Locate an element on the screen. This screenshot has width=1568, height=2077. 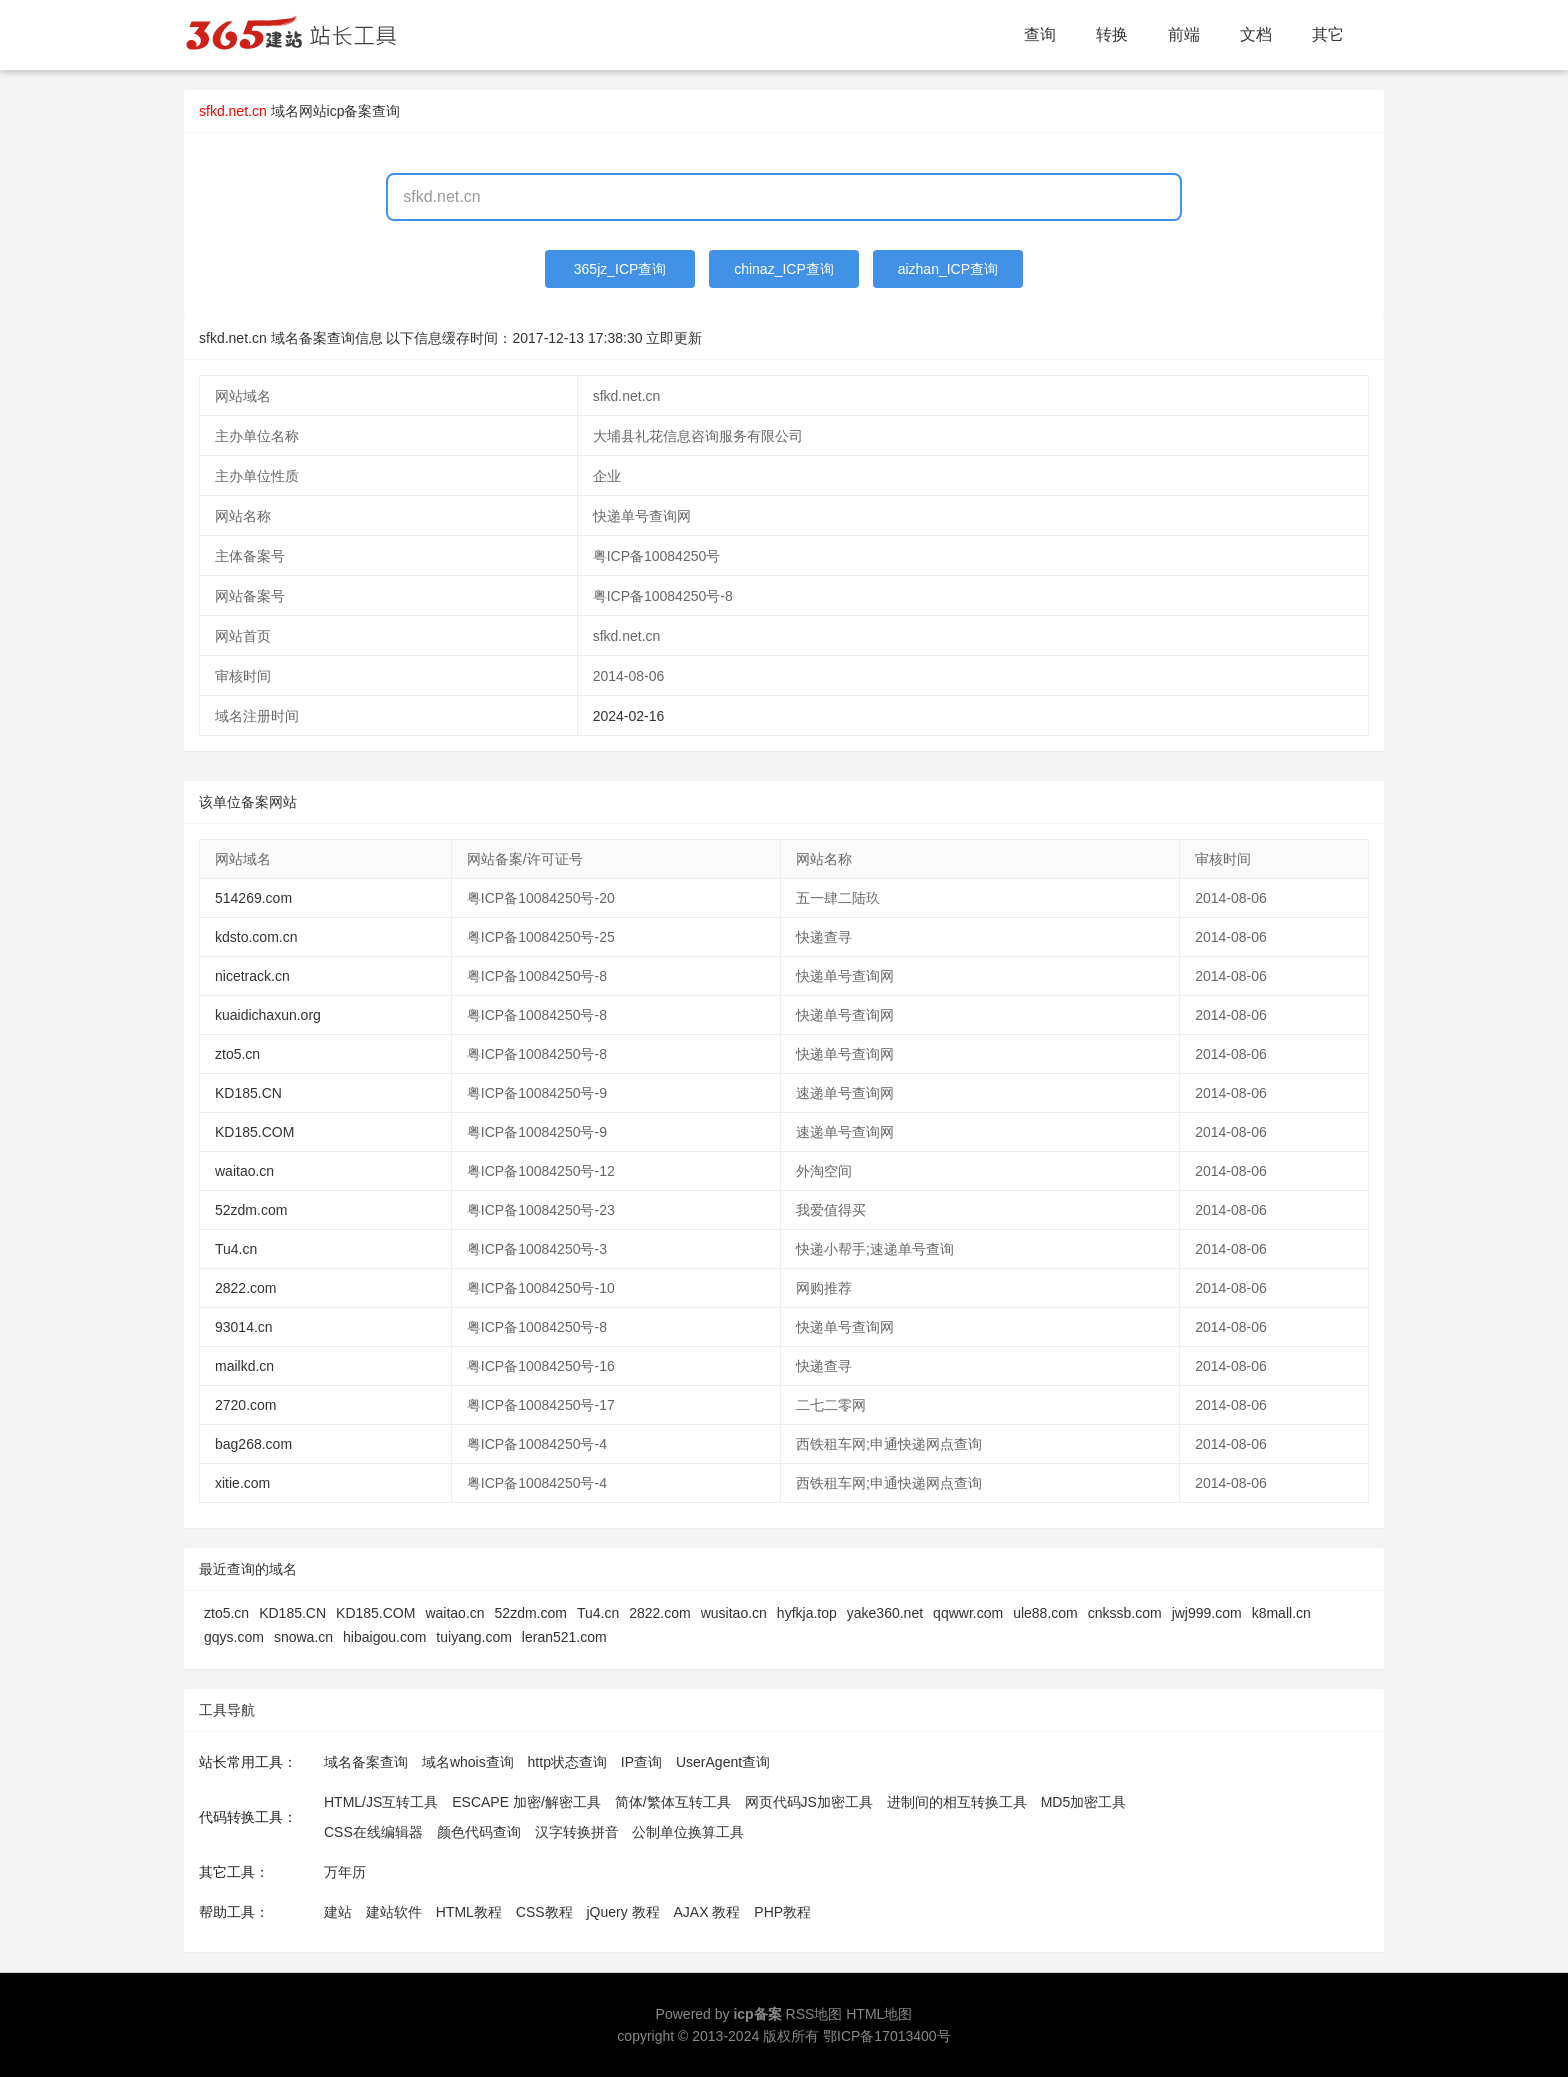
bag268.com is located at coordinates (253, 1444).